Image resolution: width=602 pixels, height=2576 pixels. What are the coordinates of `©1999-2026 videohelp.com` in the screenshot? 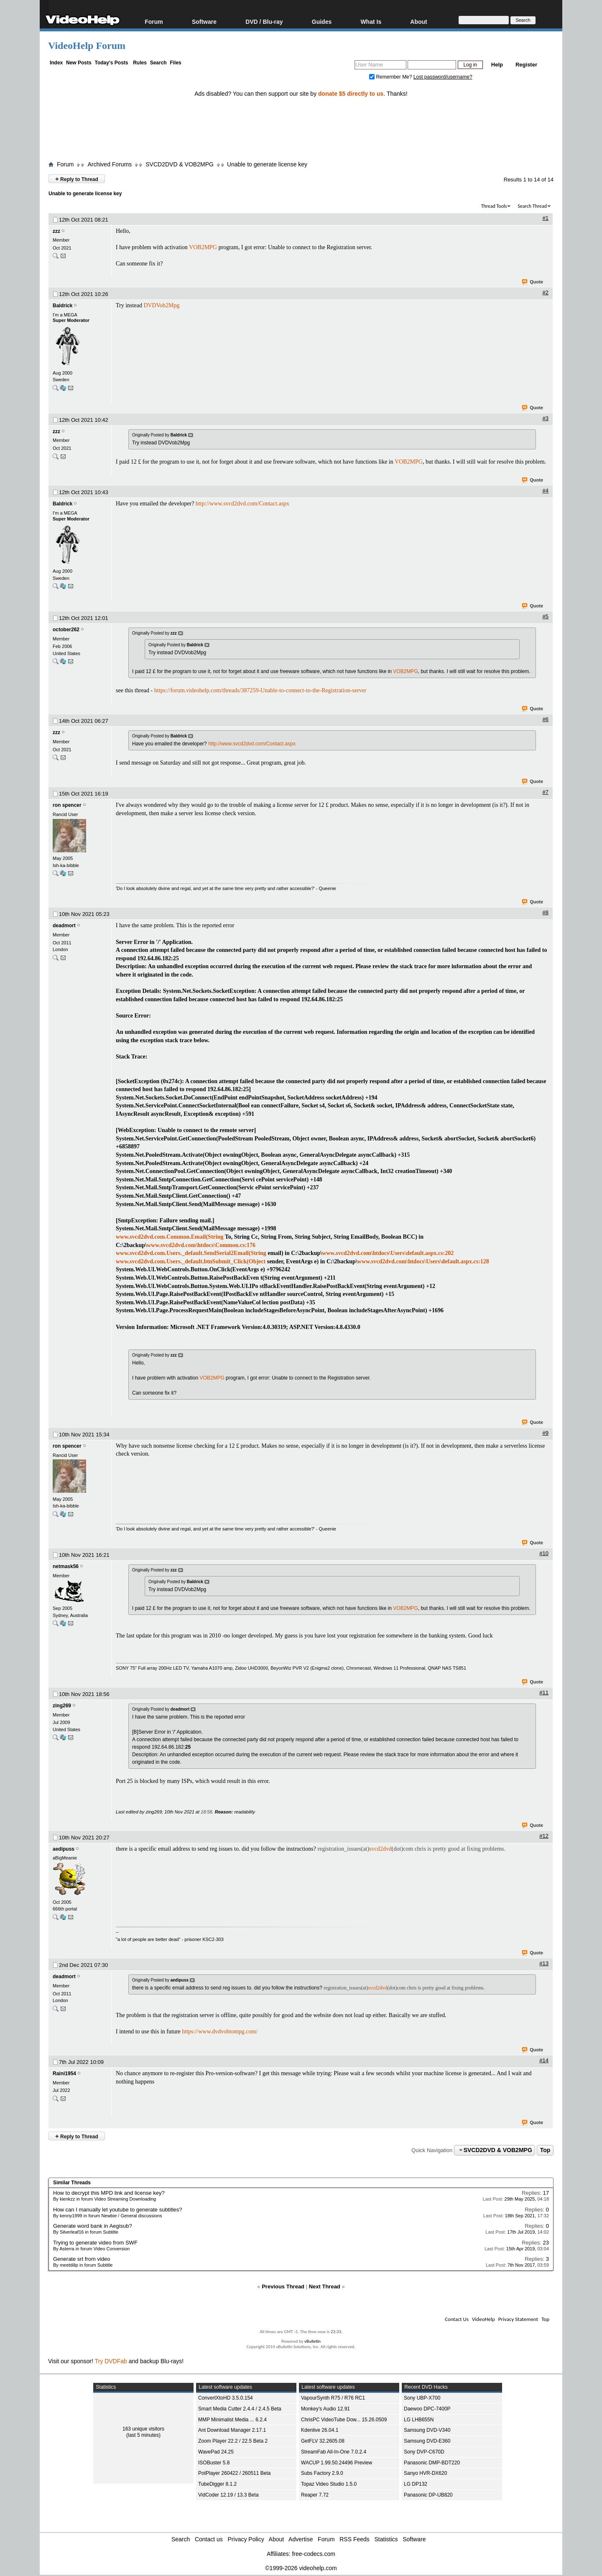 It's located at (301, 2568).